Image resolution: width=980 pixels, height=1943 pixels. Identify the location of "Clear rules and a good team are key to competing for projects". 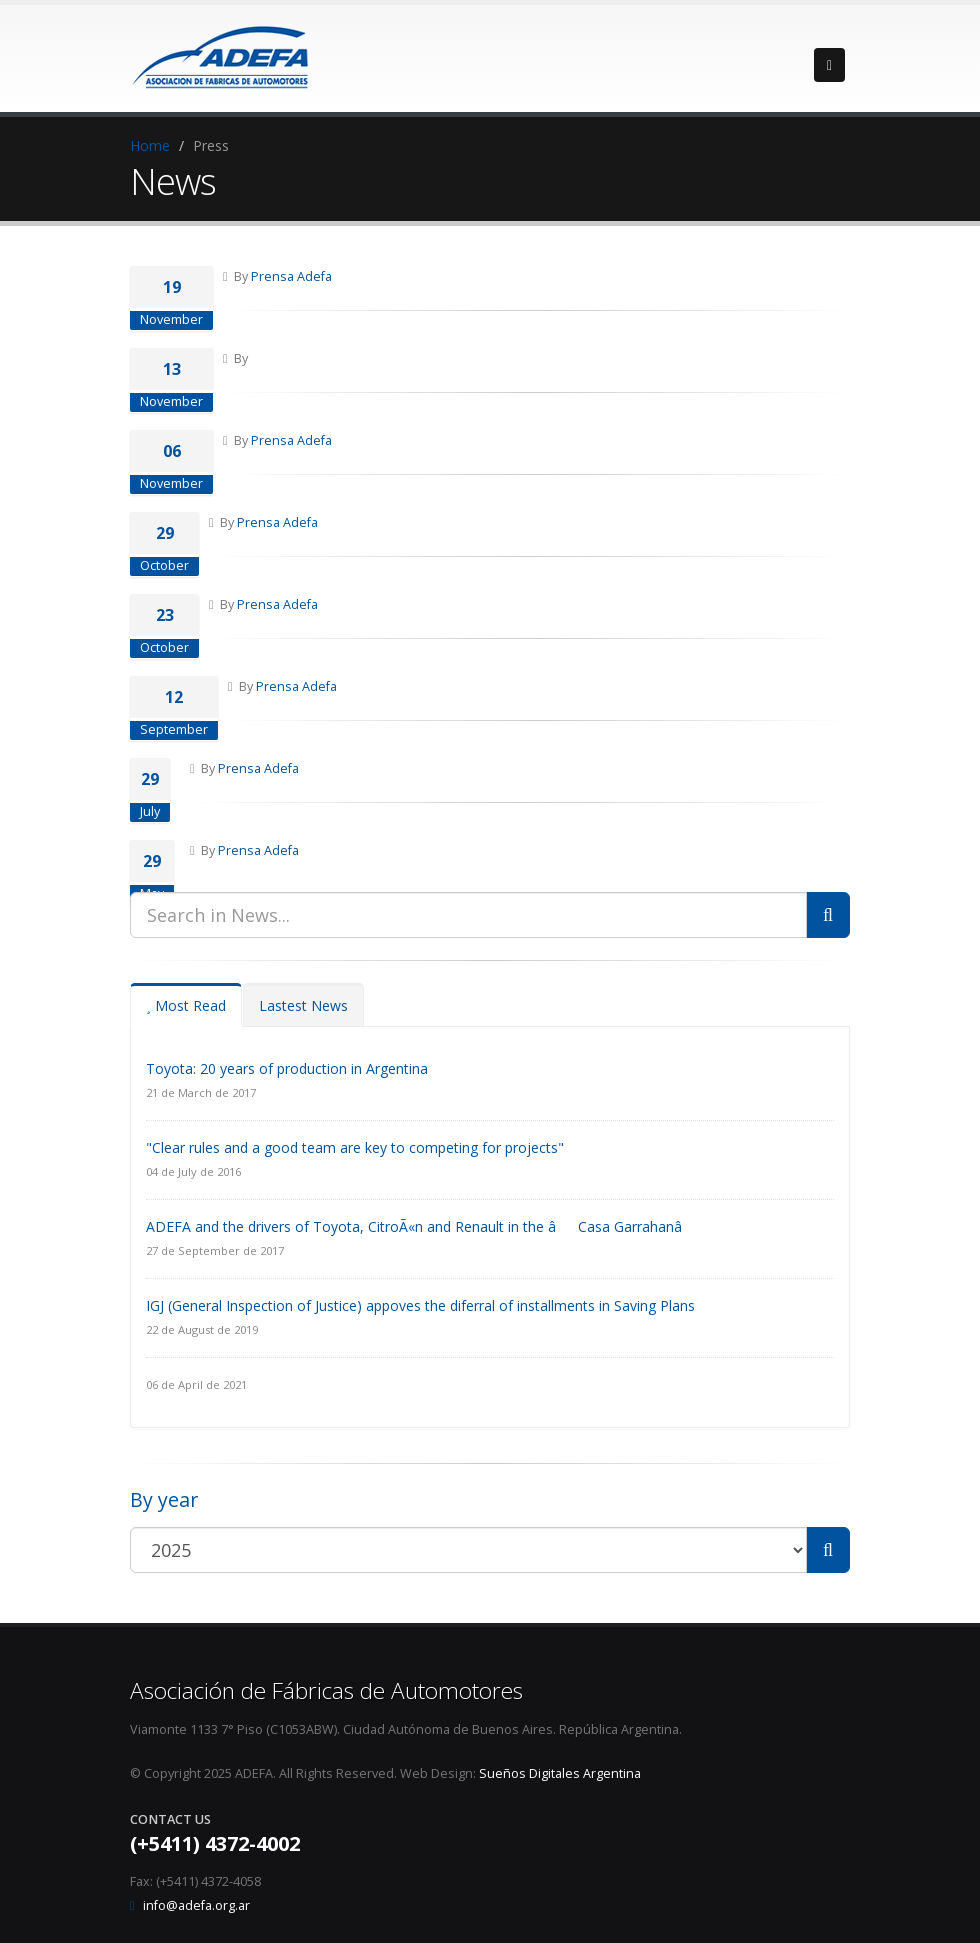
(355, 1147).